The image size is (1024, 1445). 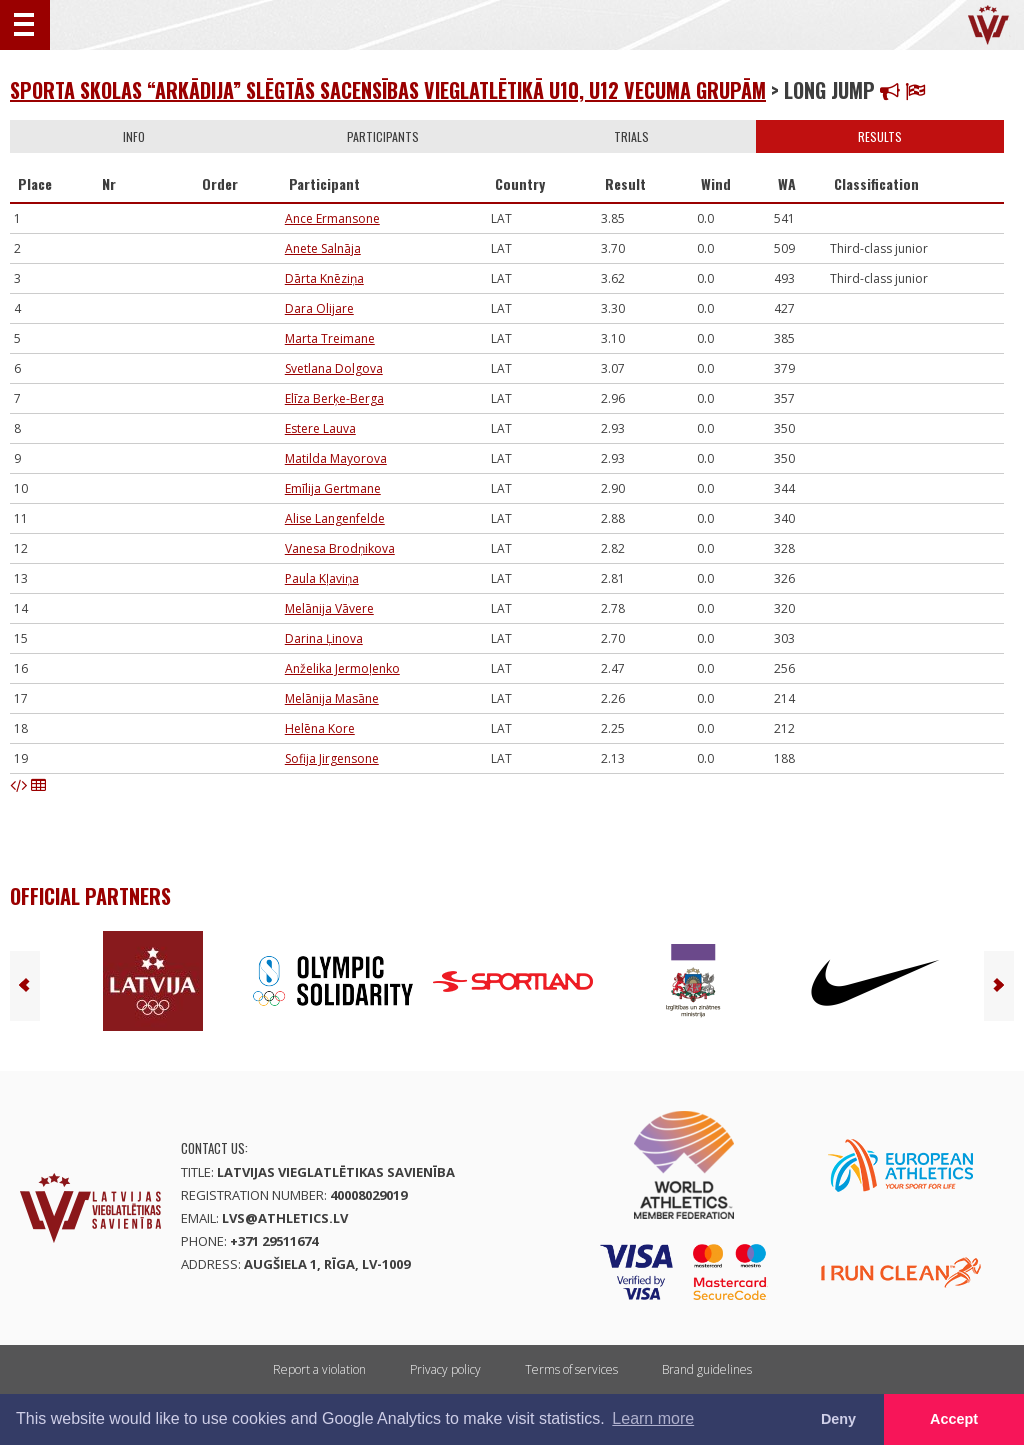 What do you see at coordinates (383, 136) in the screenshot?
I see `Participants` at bounding box center [383, 136].